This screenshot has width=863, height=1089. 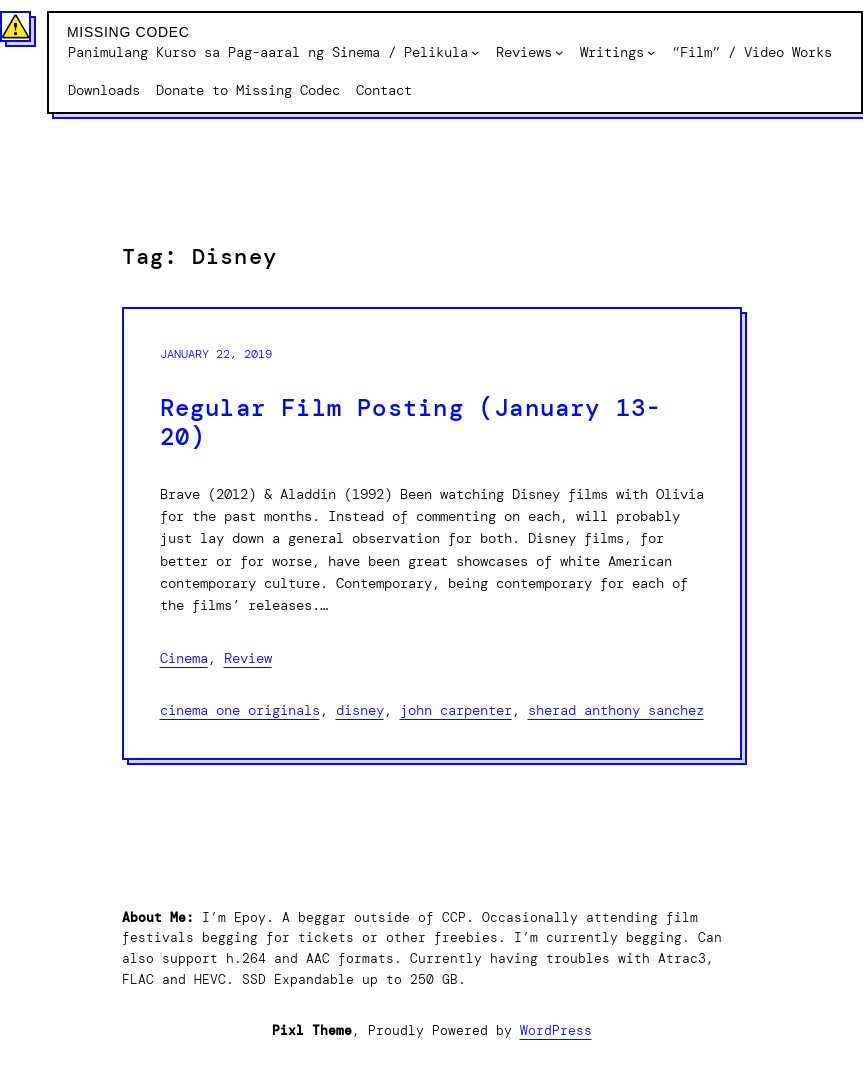 I want to click on Cinema, so click(x=184, y=658).